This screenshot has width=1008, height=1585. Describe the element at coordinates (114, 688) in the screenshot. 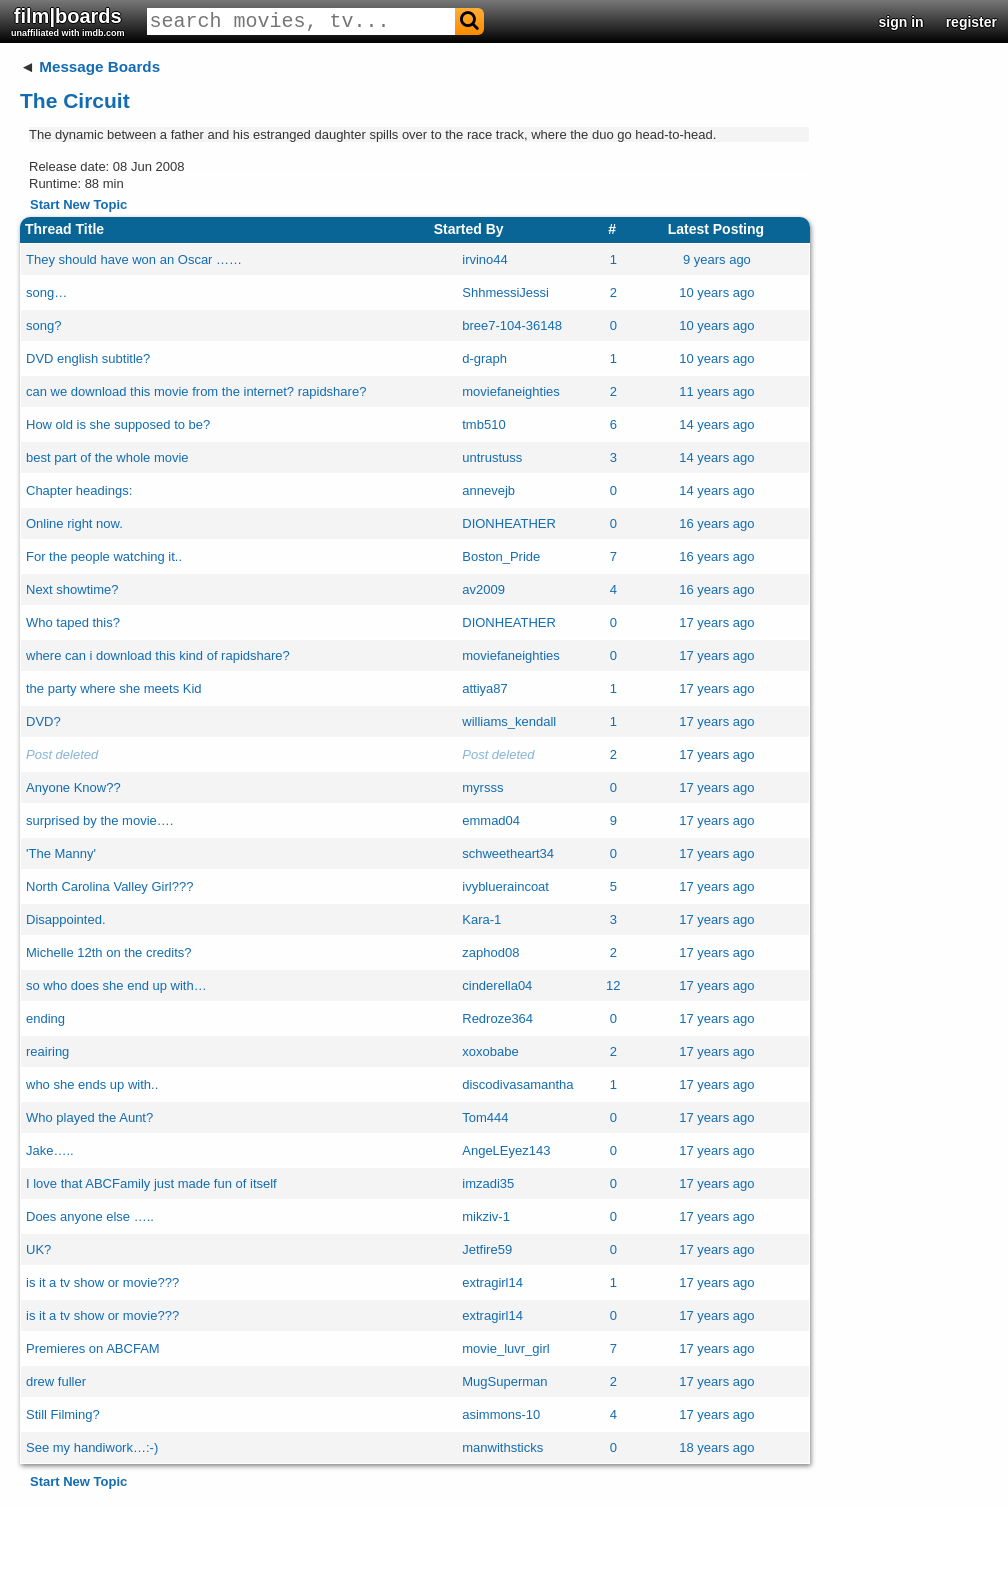

I see `the party where she meets Kid` at that location.